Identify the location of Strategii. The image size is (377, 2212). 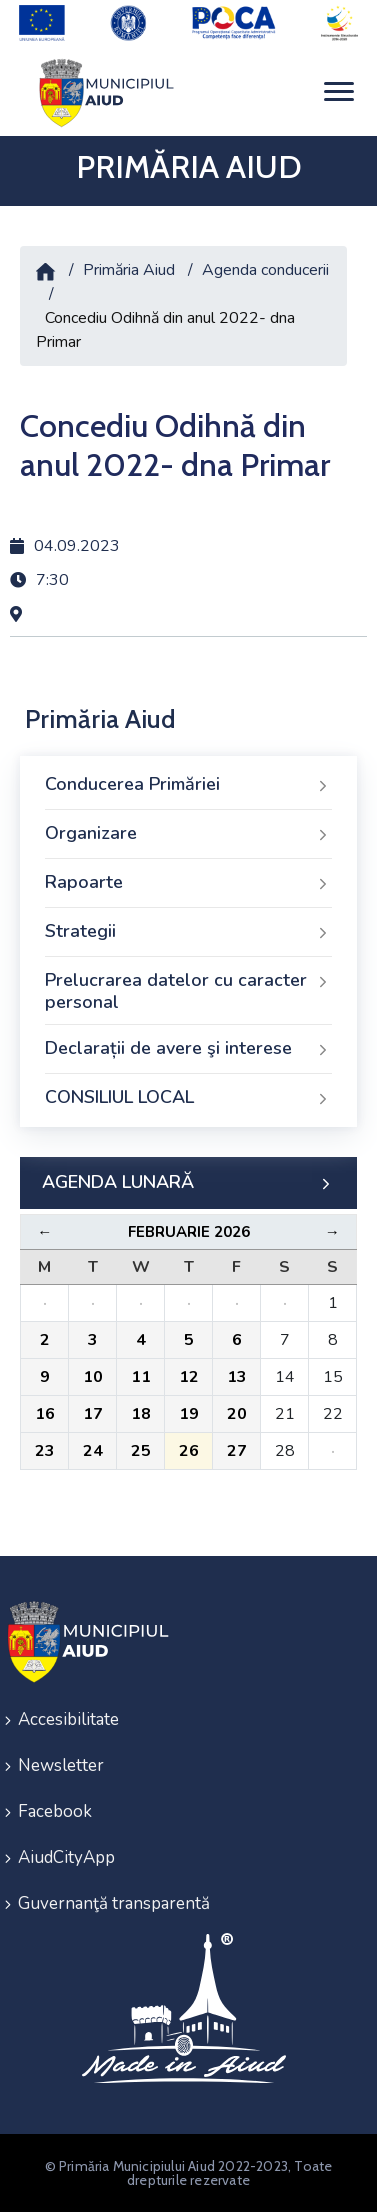
(188, 932).